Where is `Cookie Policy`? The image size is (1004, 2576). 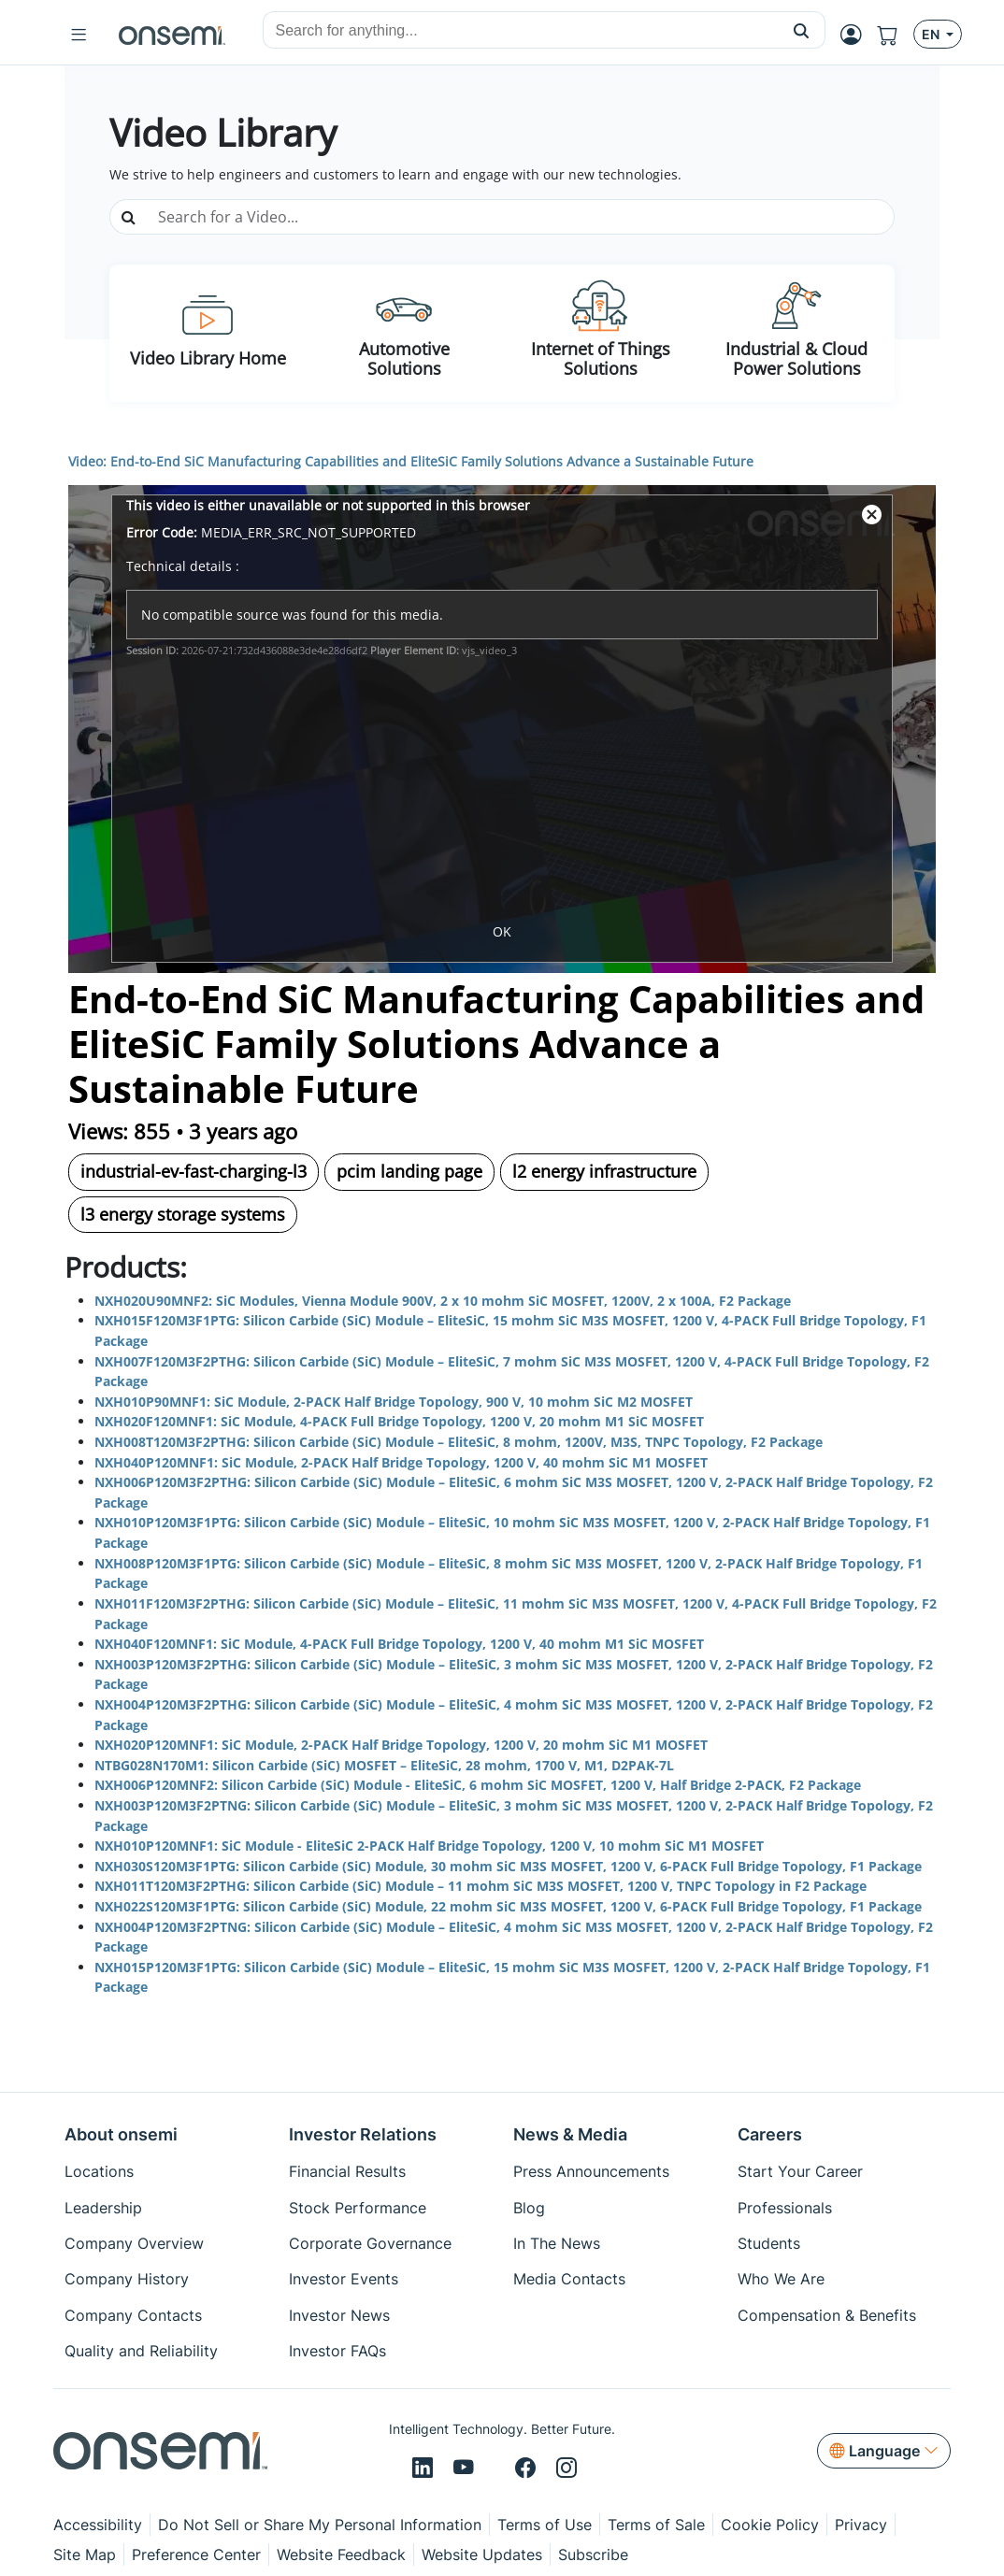 Cookie Policy is located at coordinates (770, 2524).